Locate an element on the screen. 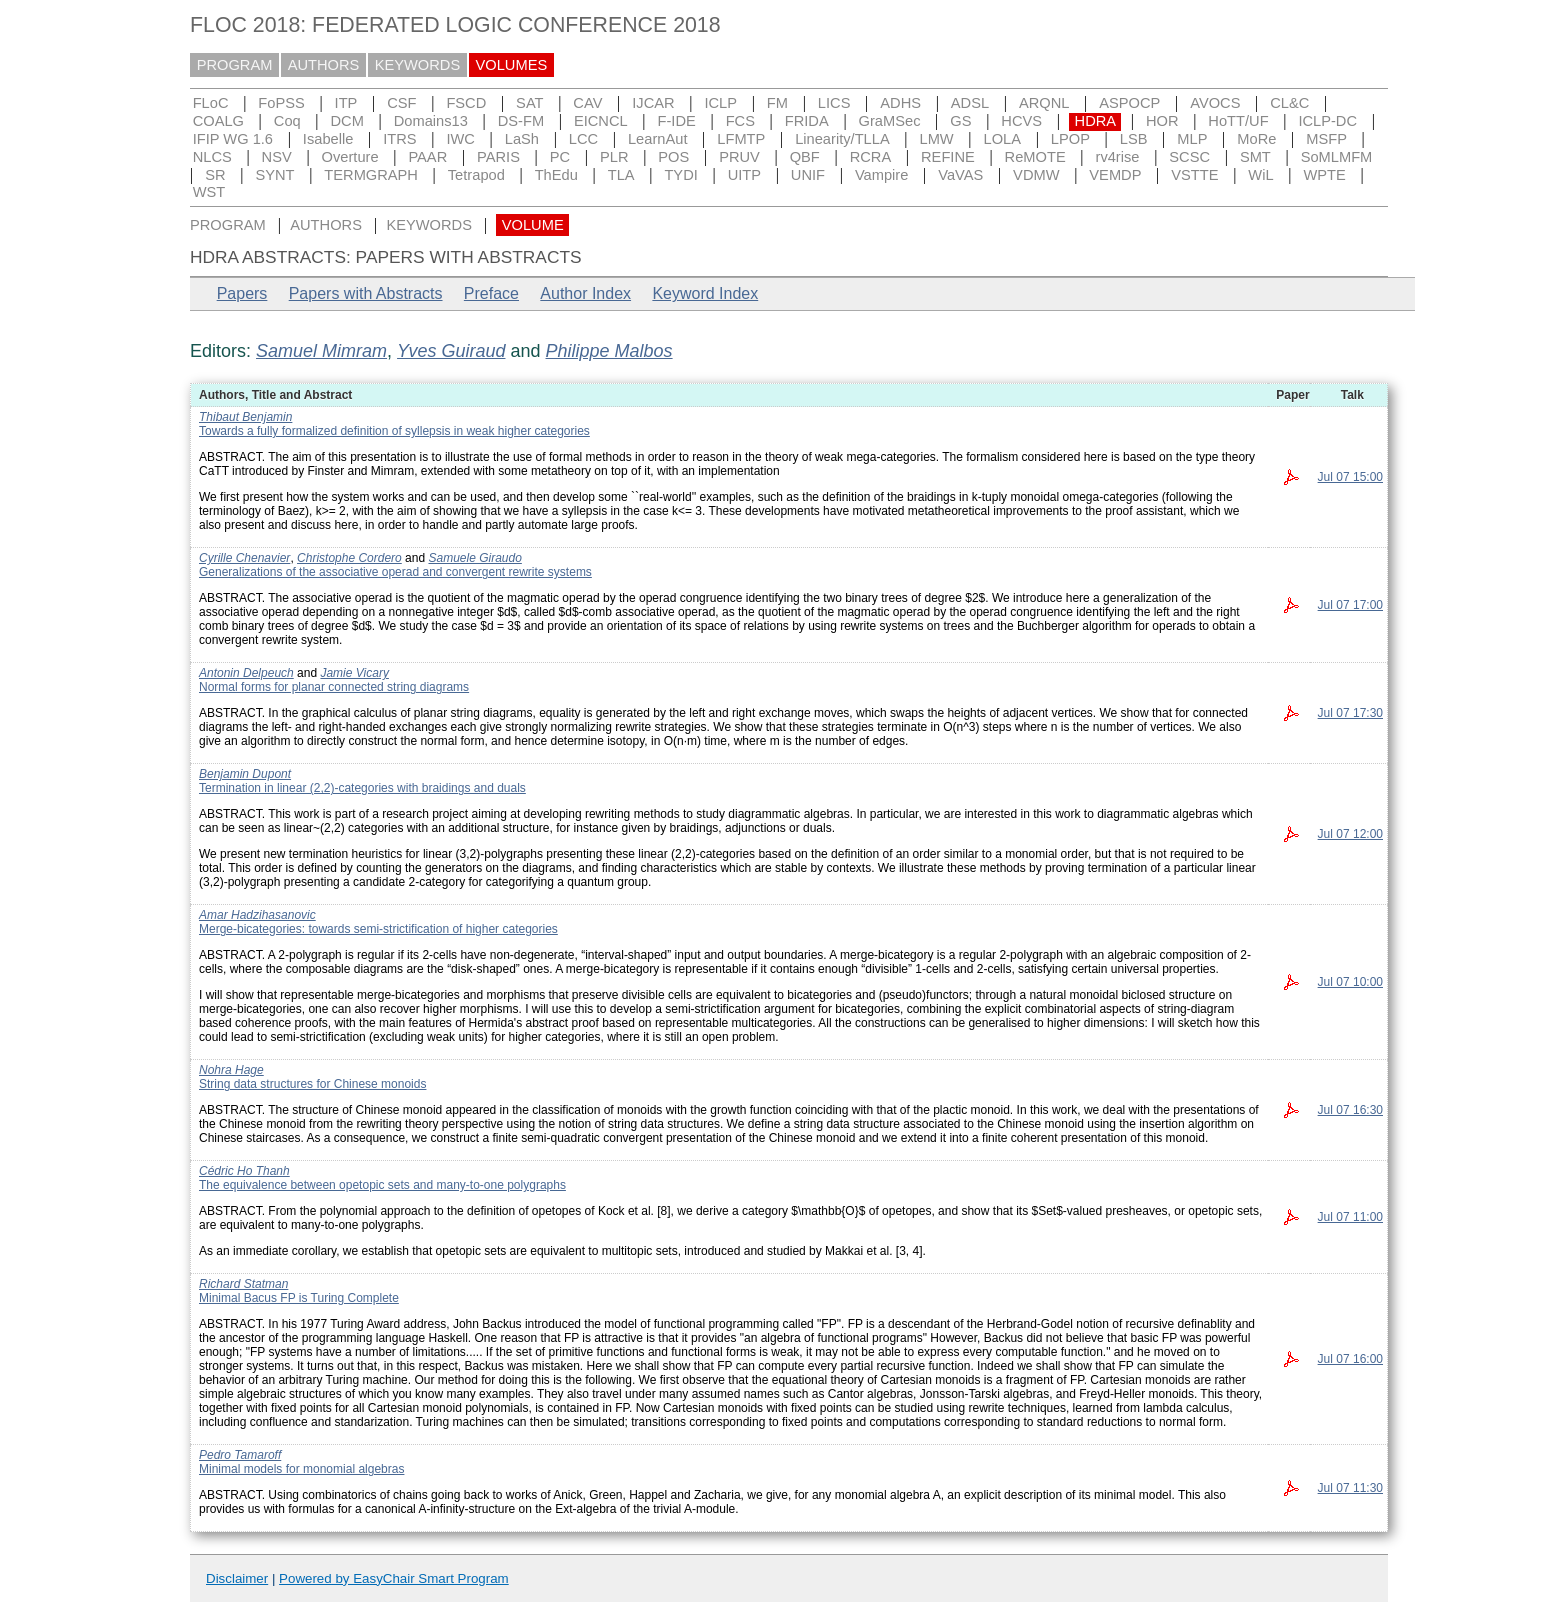  LSB is located at coordinates (1134, 139).